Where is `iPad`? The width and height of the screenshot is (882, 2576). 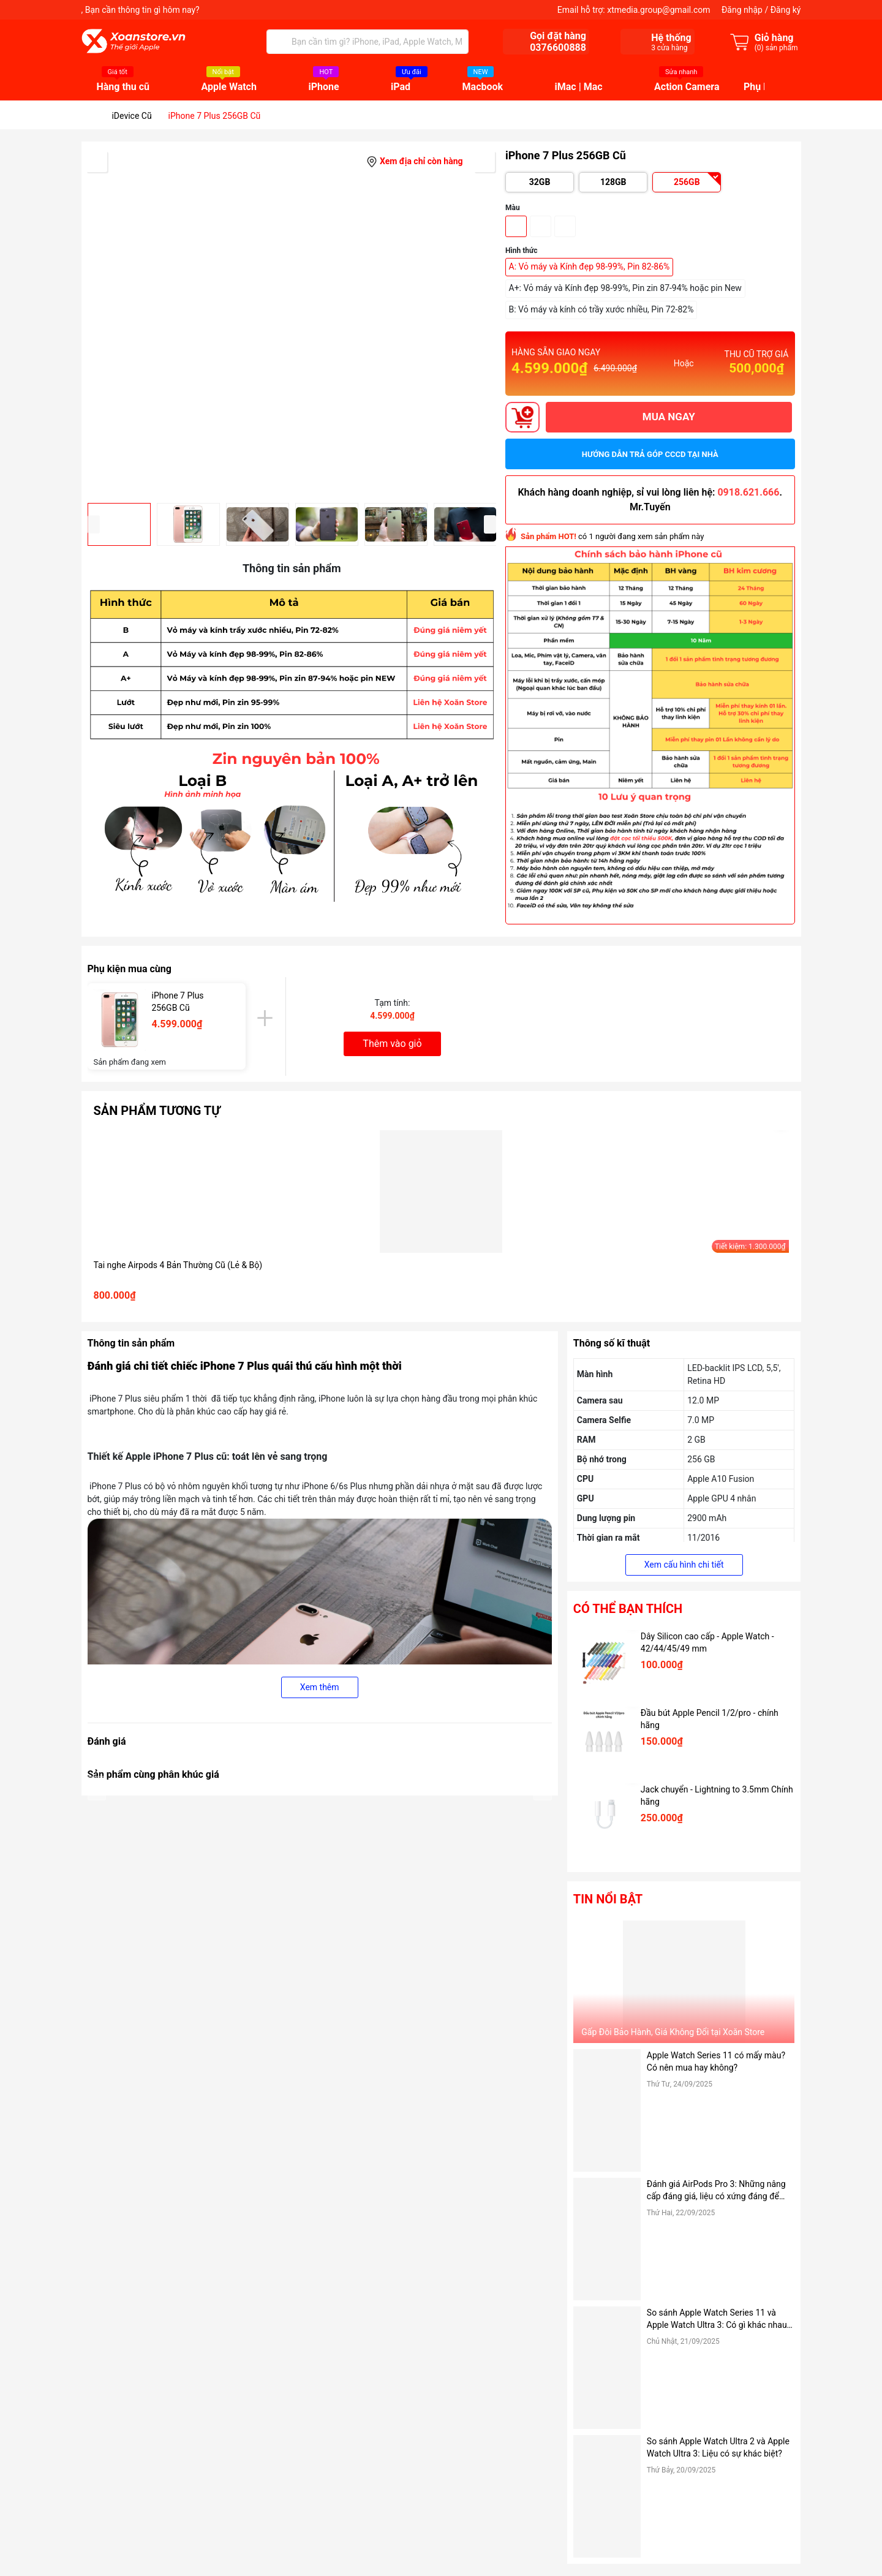
iPad is located at coordinates (400, 87).